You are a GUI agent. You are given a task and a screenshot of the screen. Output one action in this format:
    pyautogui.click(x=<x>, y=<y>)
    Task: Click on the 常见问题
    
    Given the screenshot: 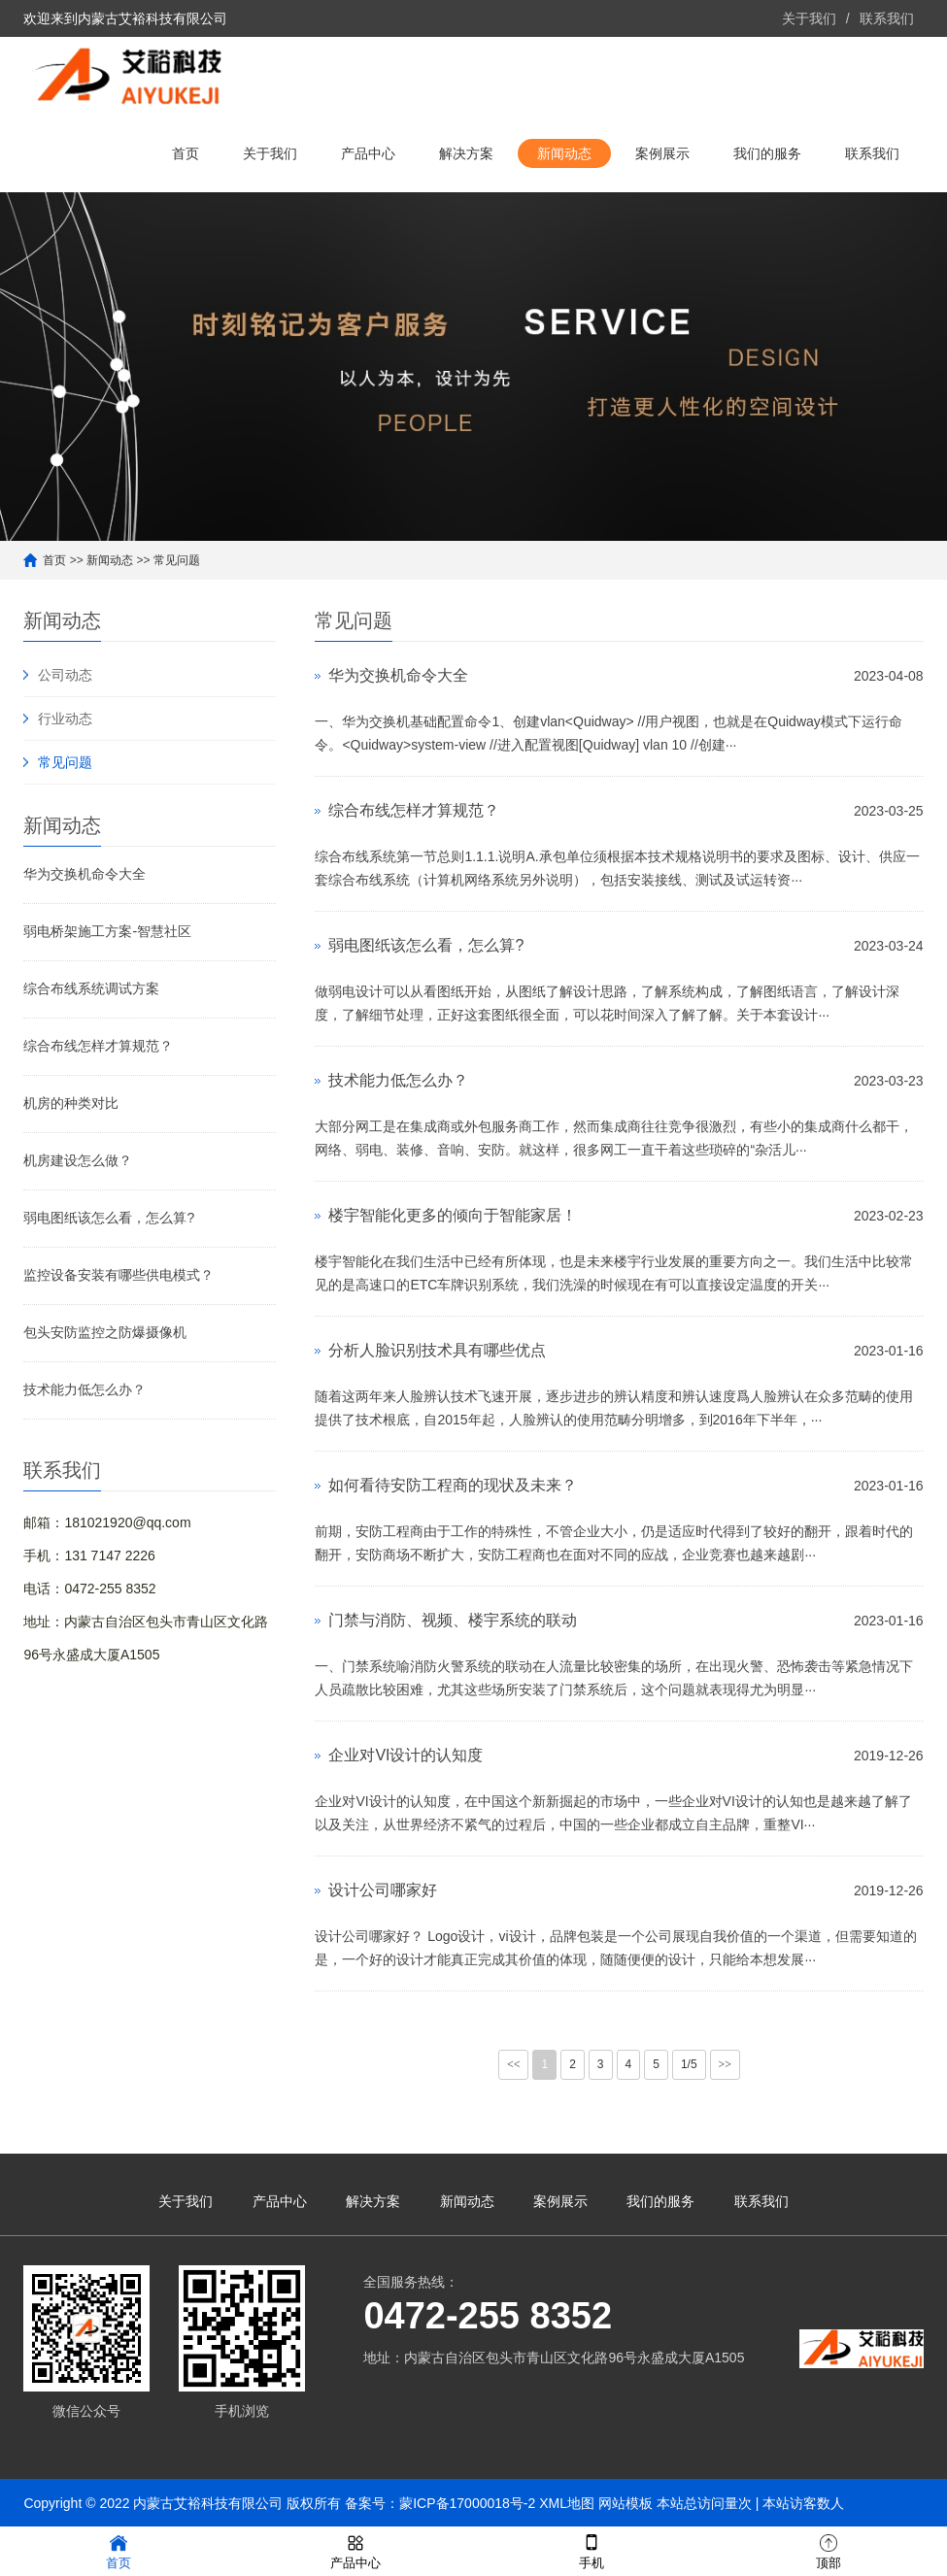 What is the action you would take?
    pyautogui.click(x=176, y=560)
    